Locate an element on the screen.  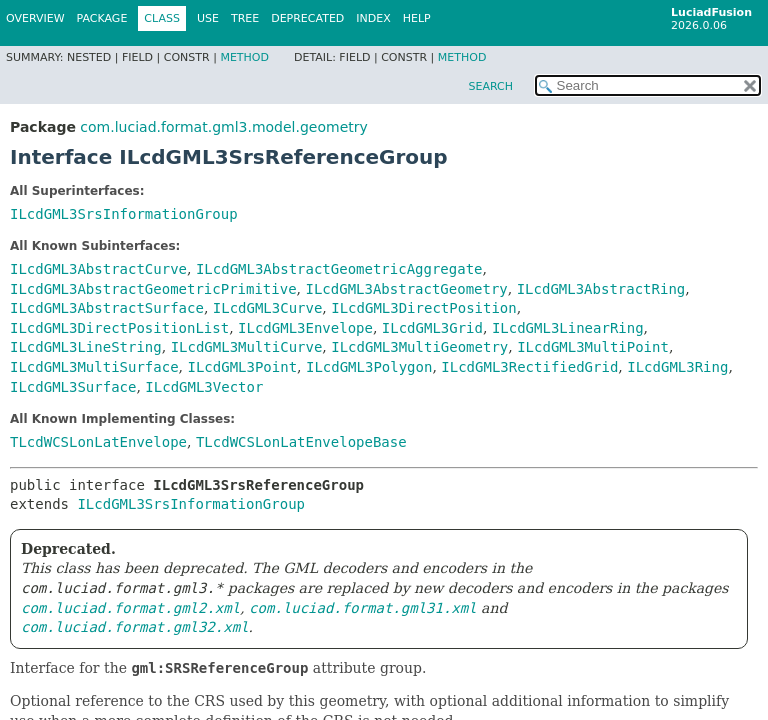
ILcdGML3RectifiedGrid is located at coordinates (529, 367).